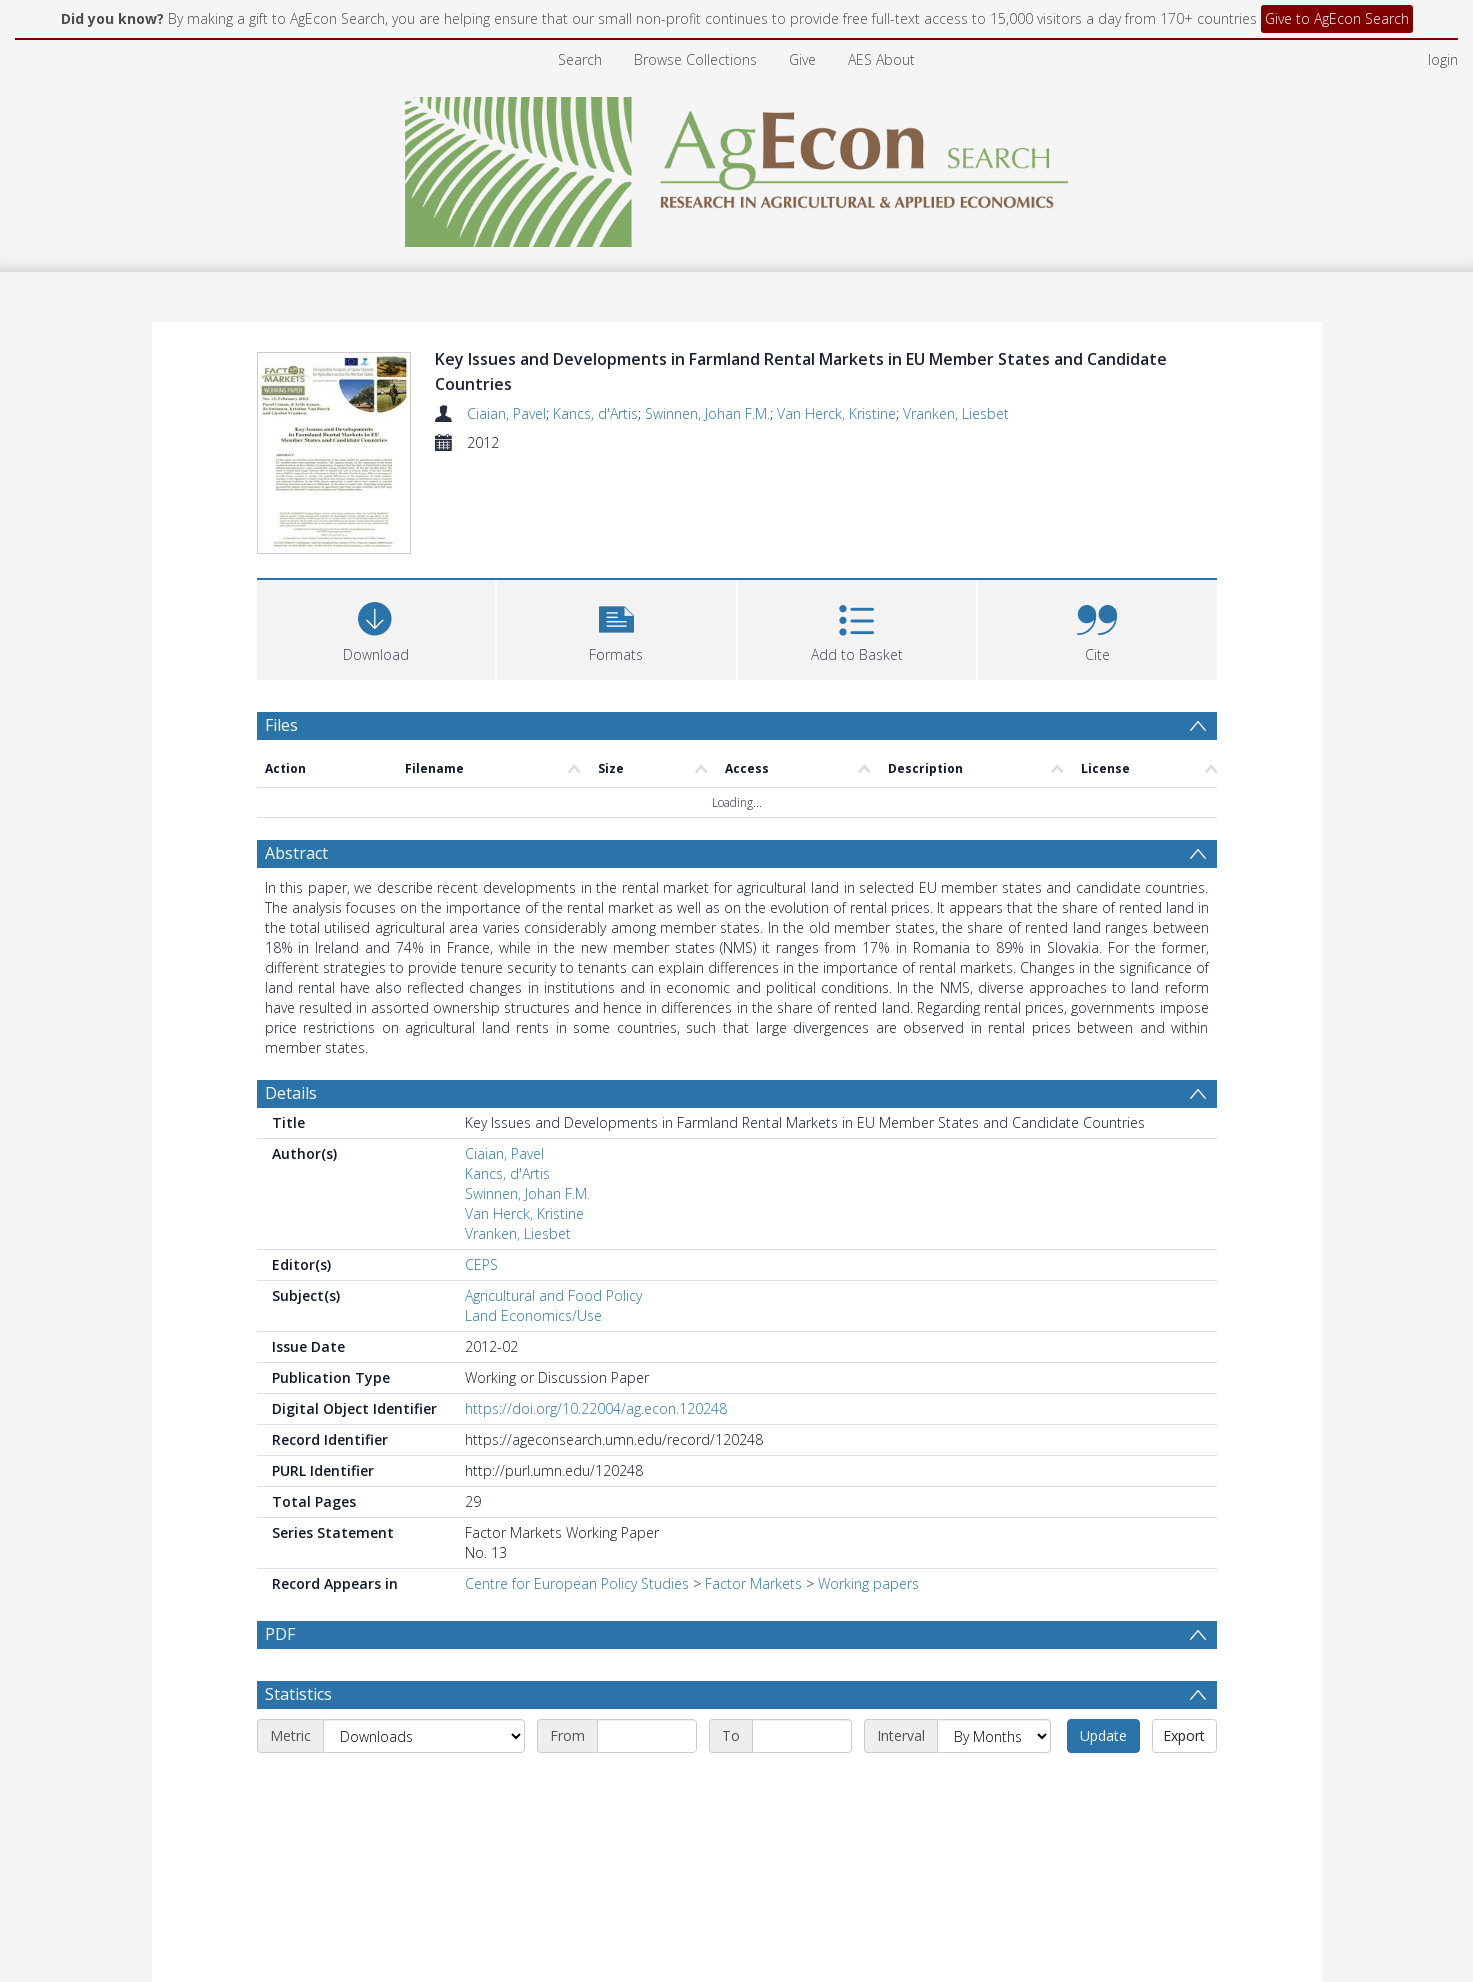 This screenshot has width=1473, height=1982. What do you see at coordinates (595, 413) in the screenshot?
I see `Kancs, d'Artis` at bounding box center [595, 413].